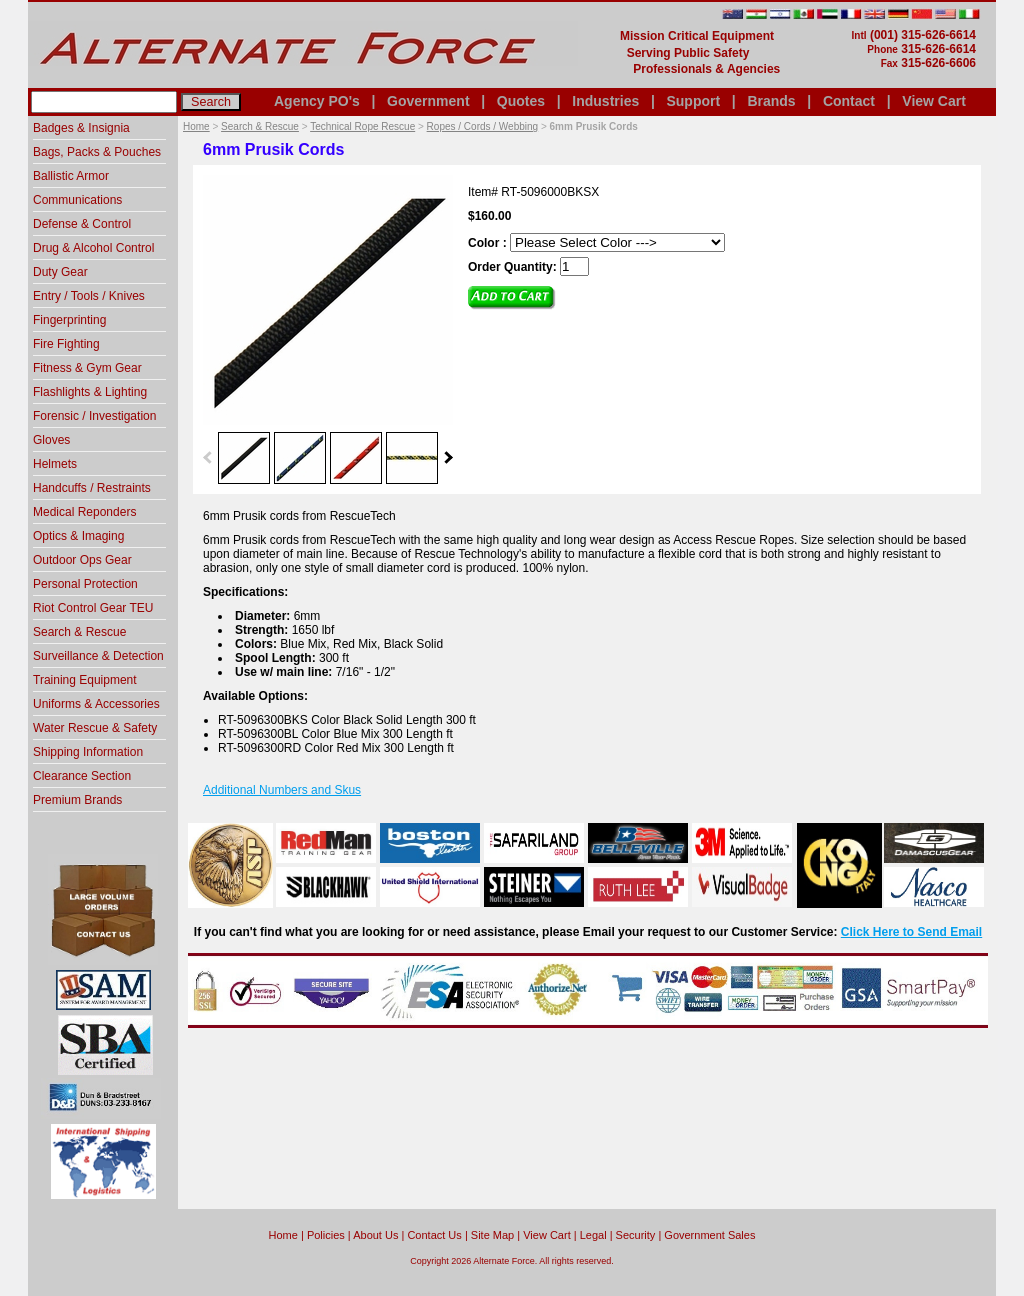 This screenshot has width=1024, height=1296. What do you see at coordinates (85, 680) in the screenshot?
I see `Training Equipment` at bounding box center [85, 680].